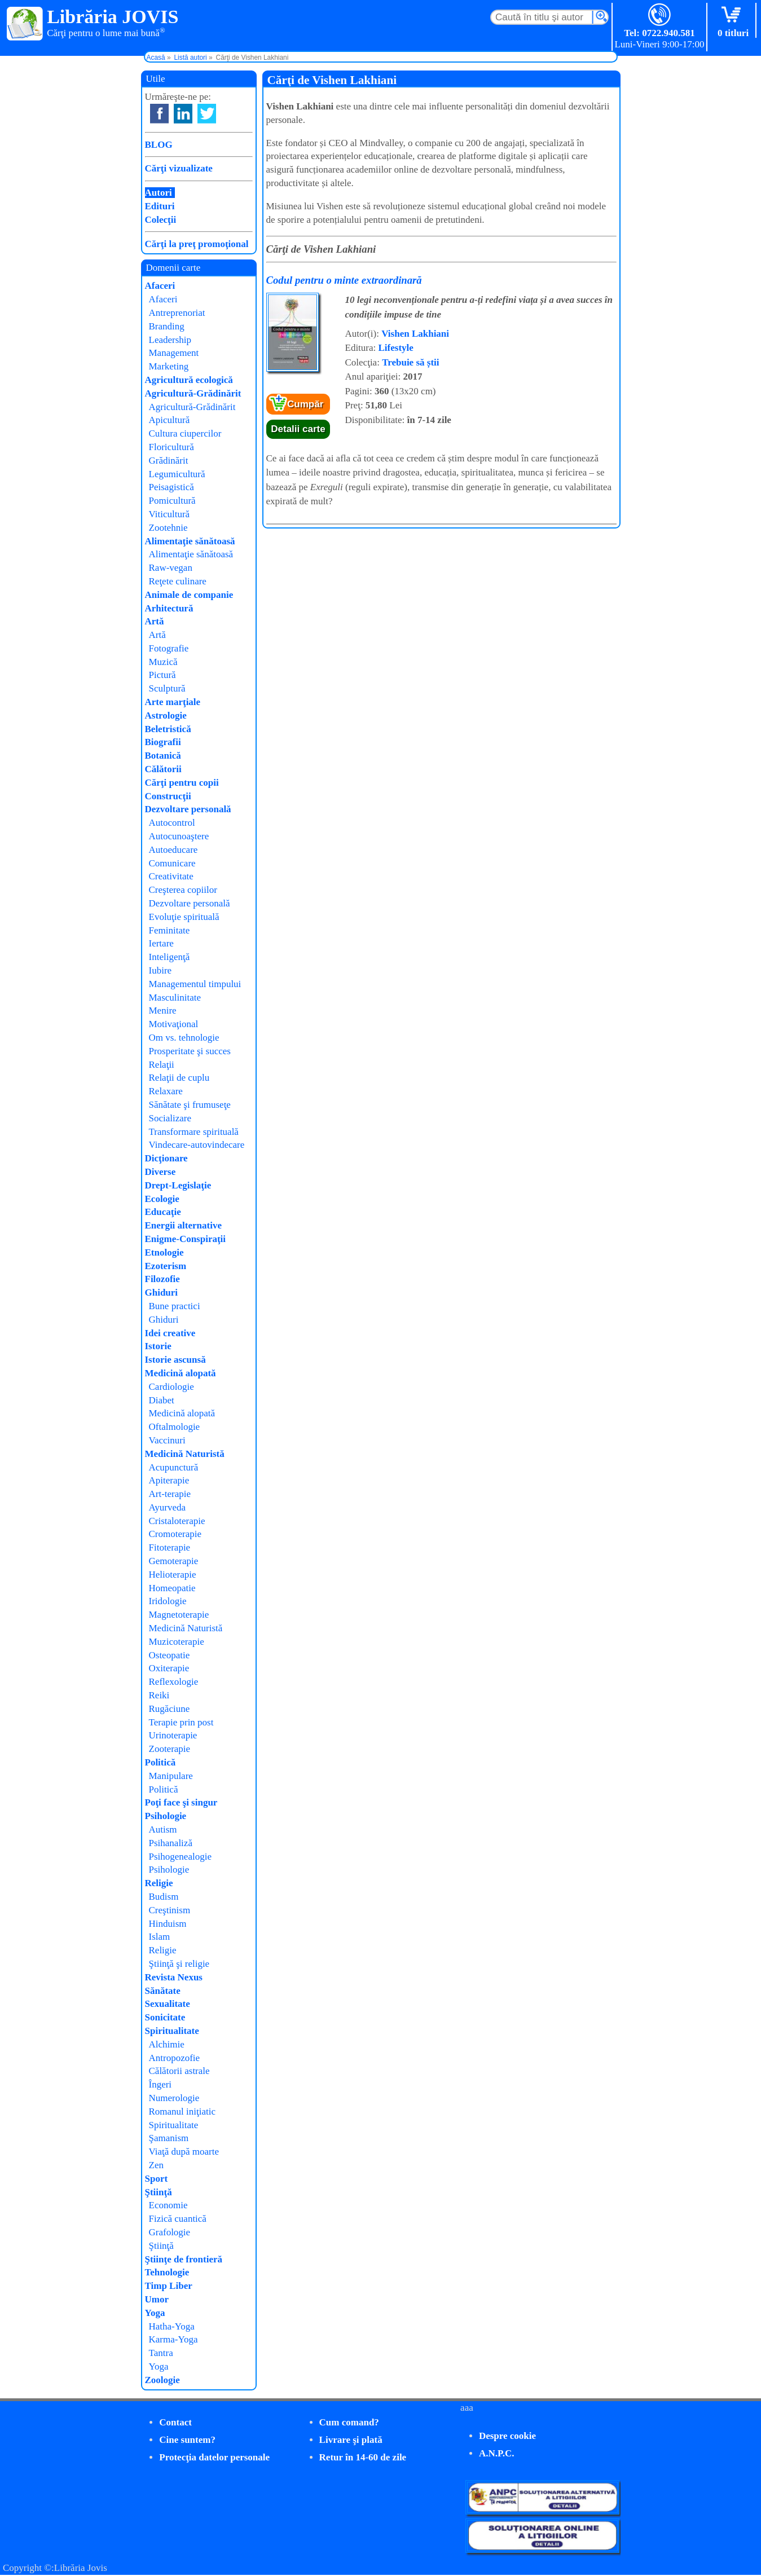  I want to click on Dezvoltare personală, so click(188, 809).